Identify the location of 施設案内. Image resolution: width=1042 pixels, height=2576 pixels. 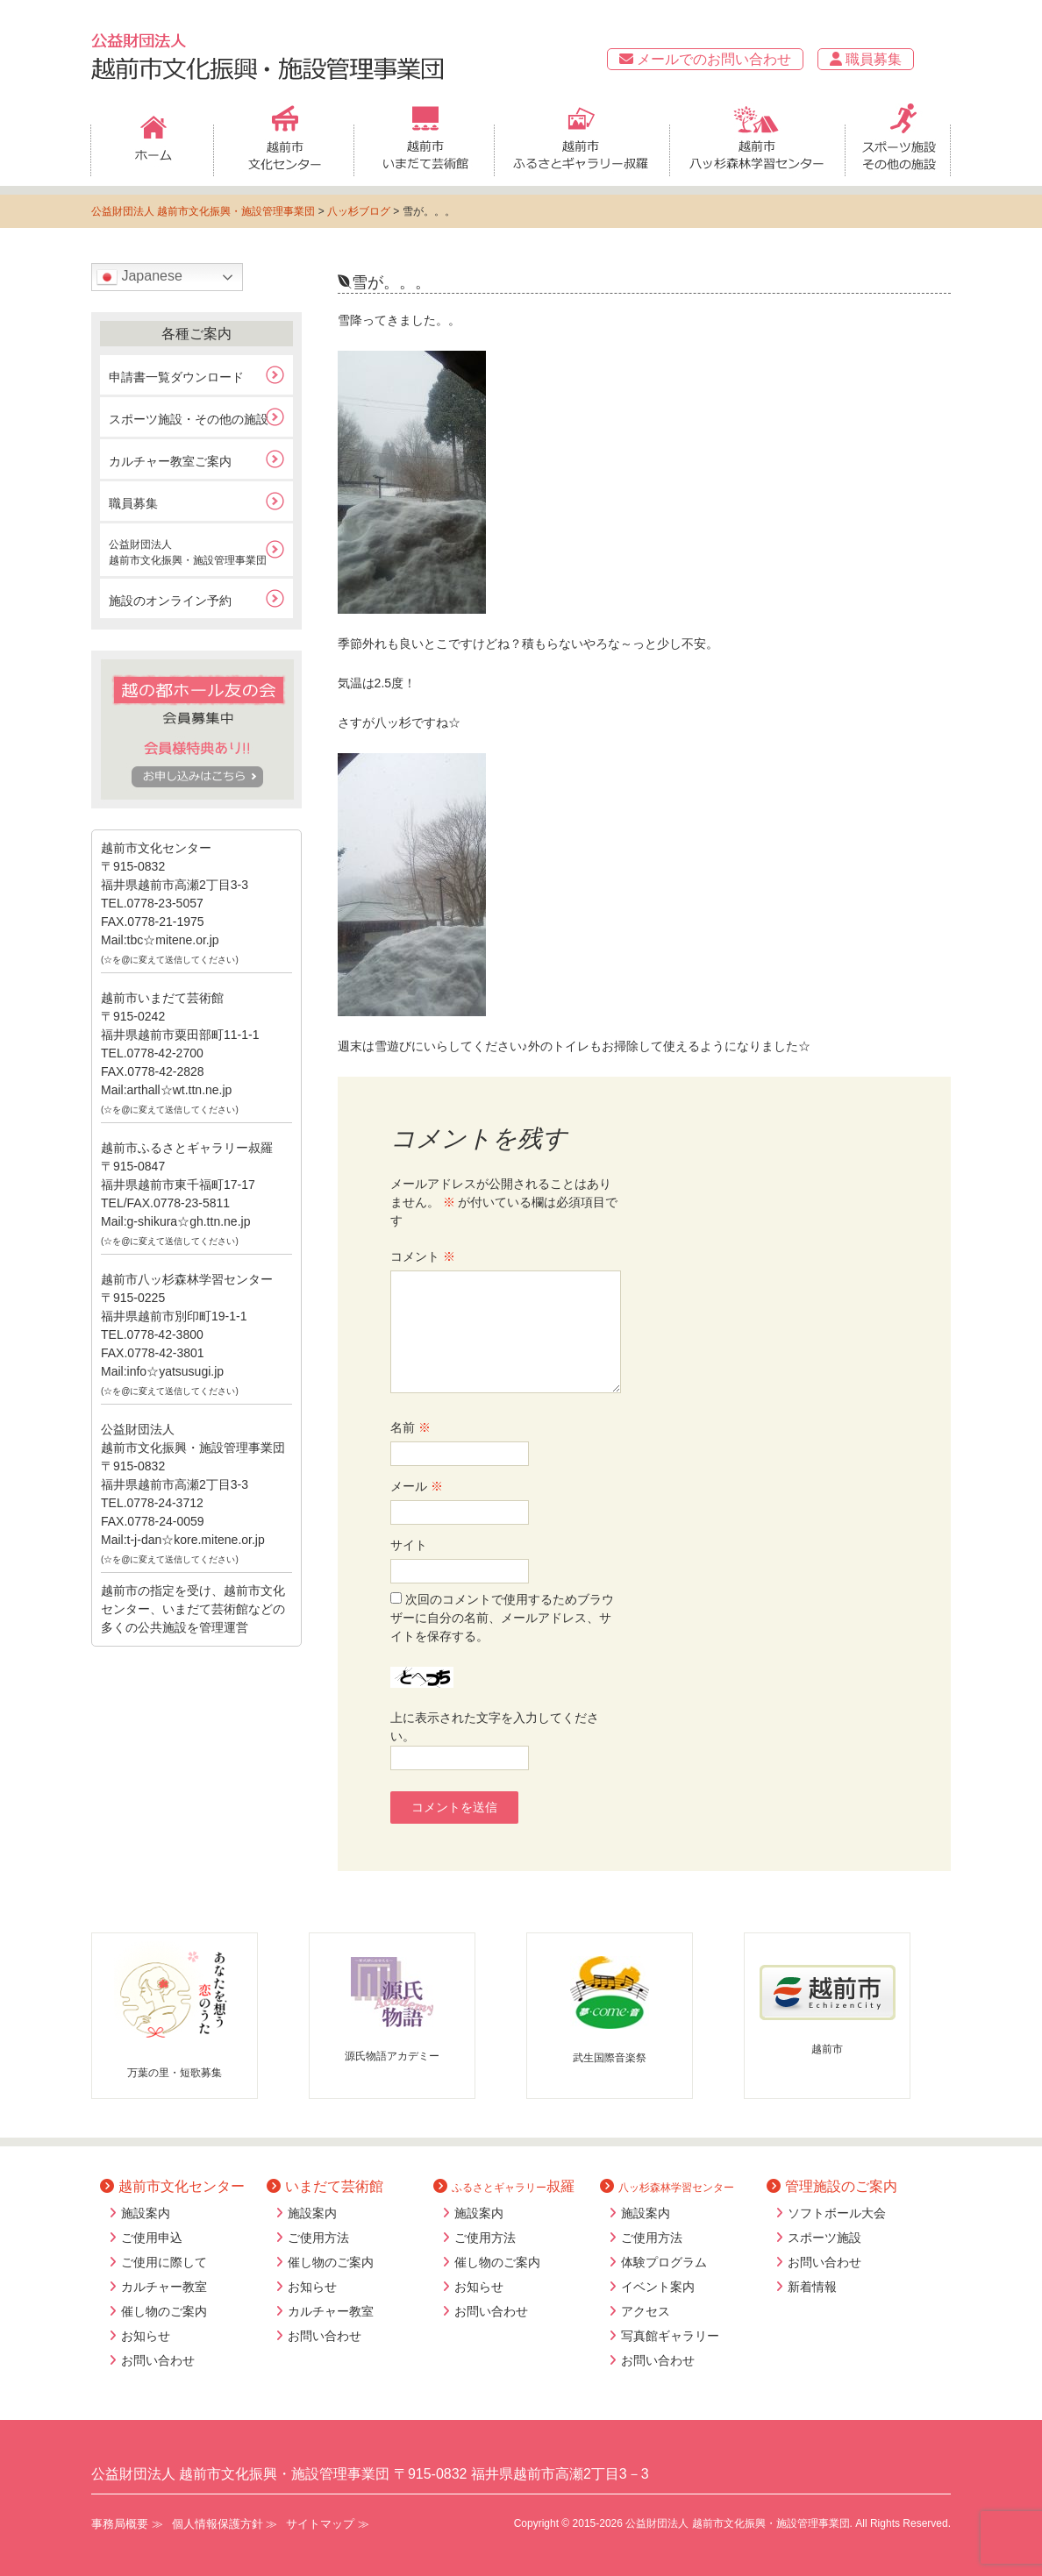
(145, 2213).